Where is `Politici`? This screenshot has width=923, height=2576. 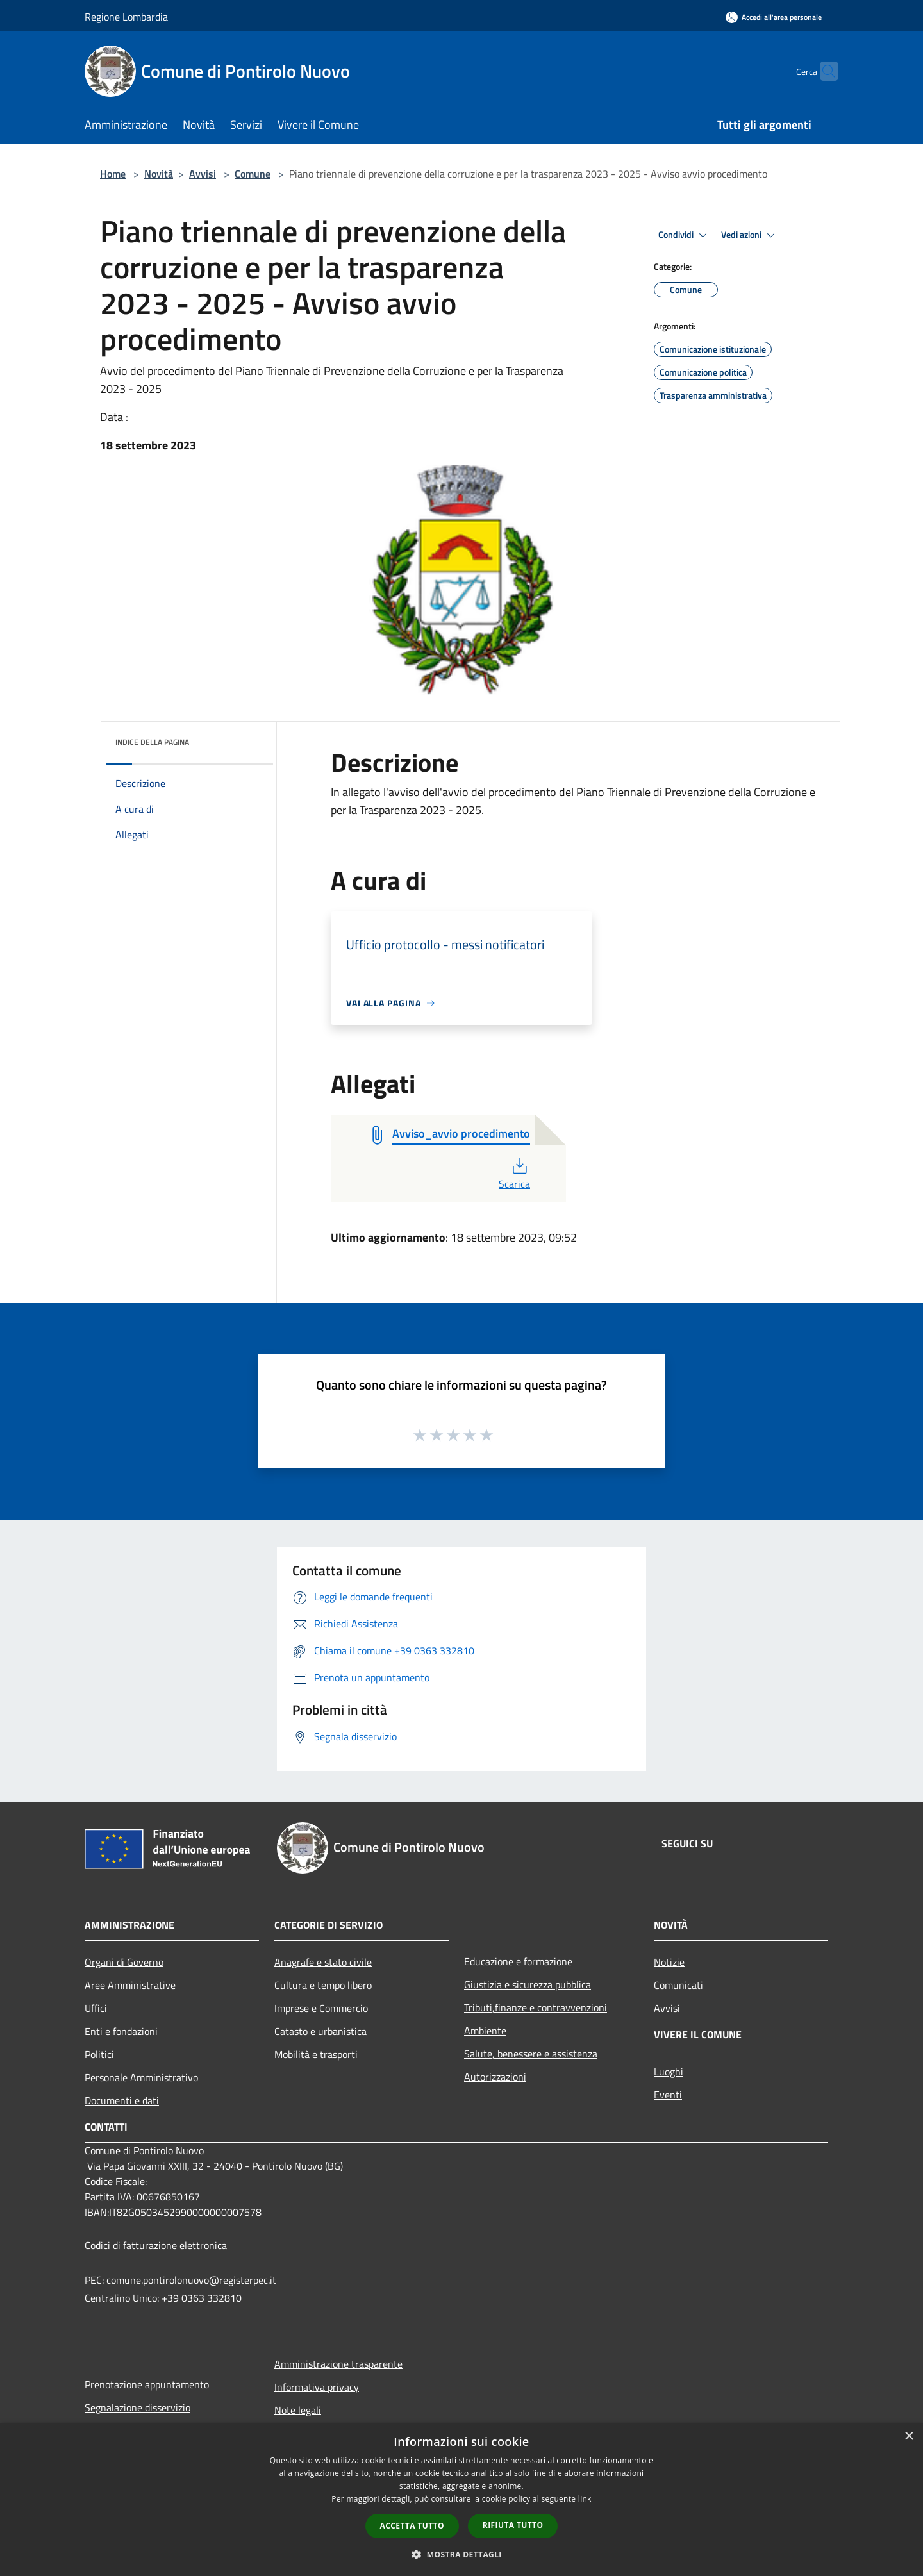 Politici is located at coordinates (99, 2054).